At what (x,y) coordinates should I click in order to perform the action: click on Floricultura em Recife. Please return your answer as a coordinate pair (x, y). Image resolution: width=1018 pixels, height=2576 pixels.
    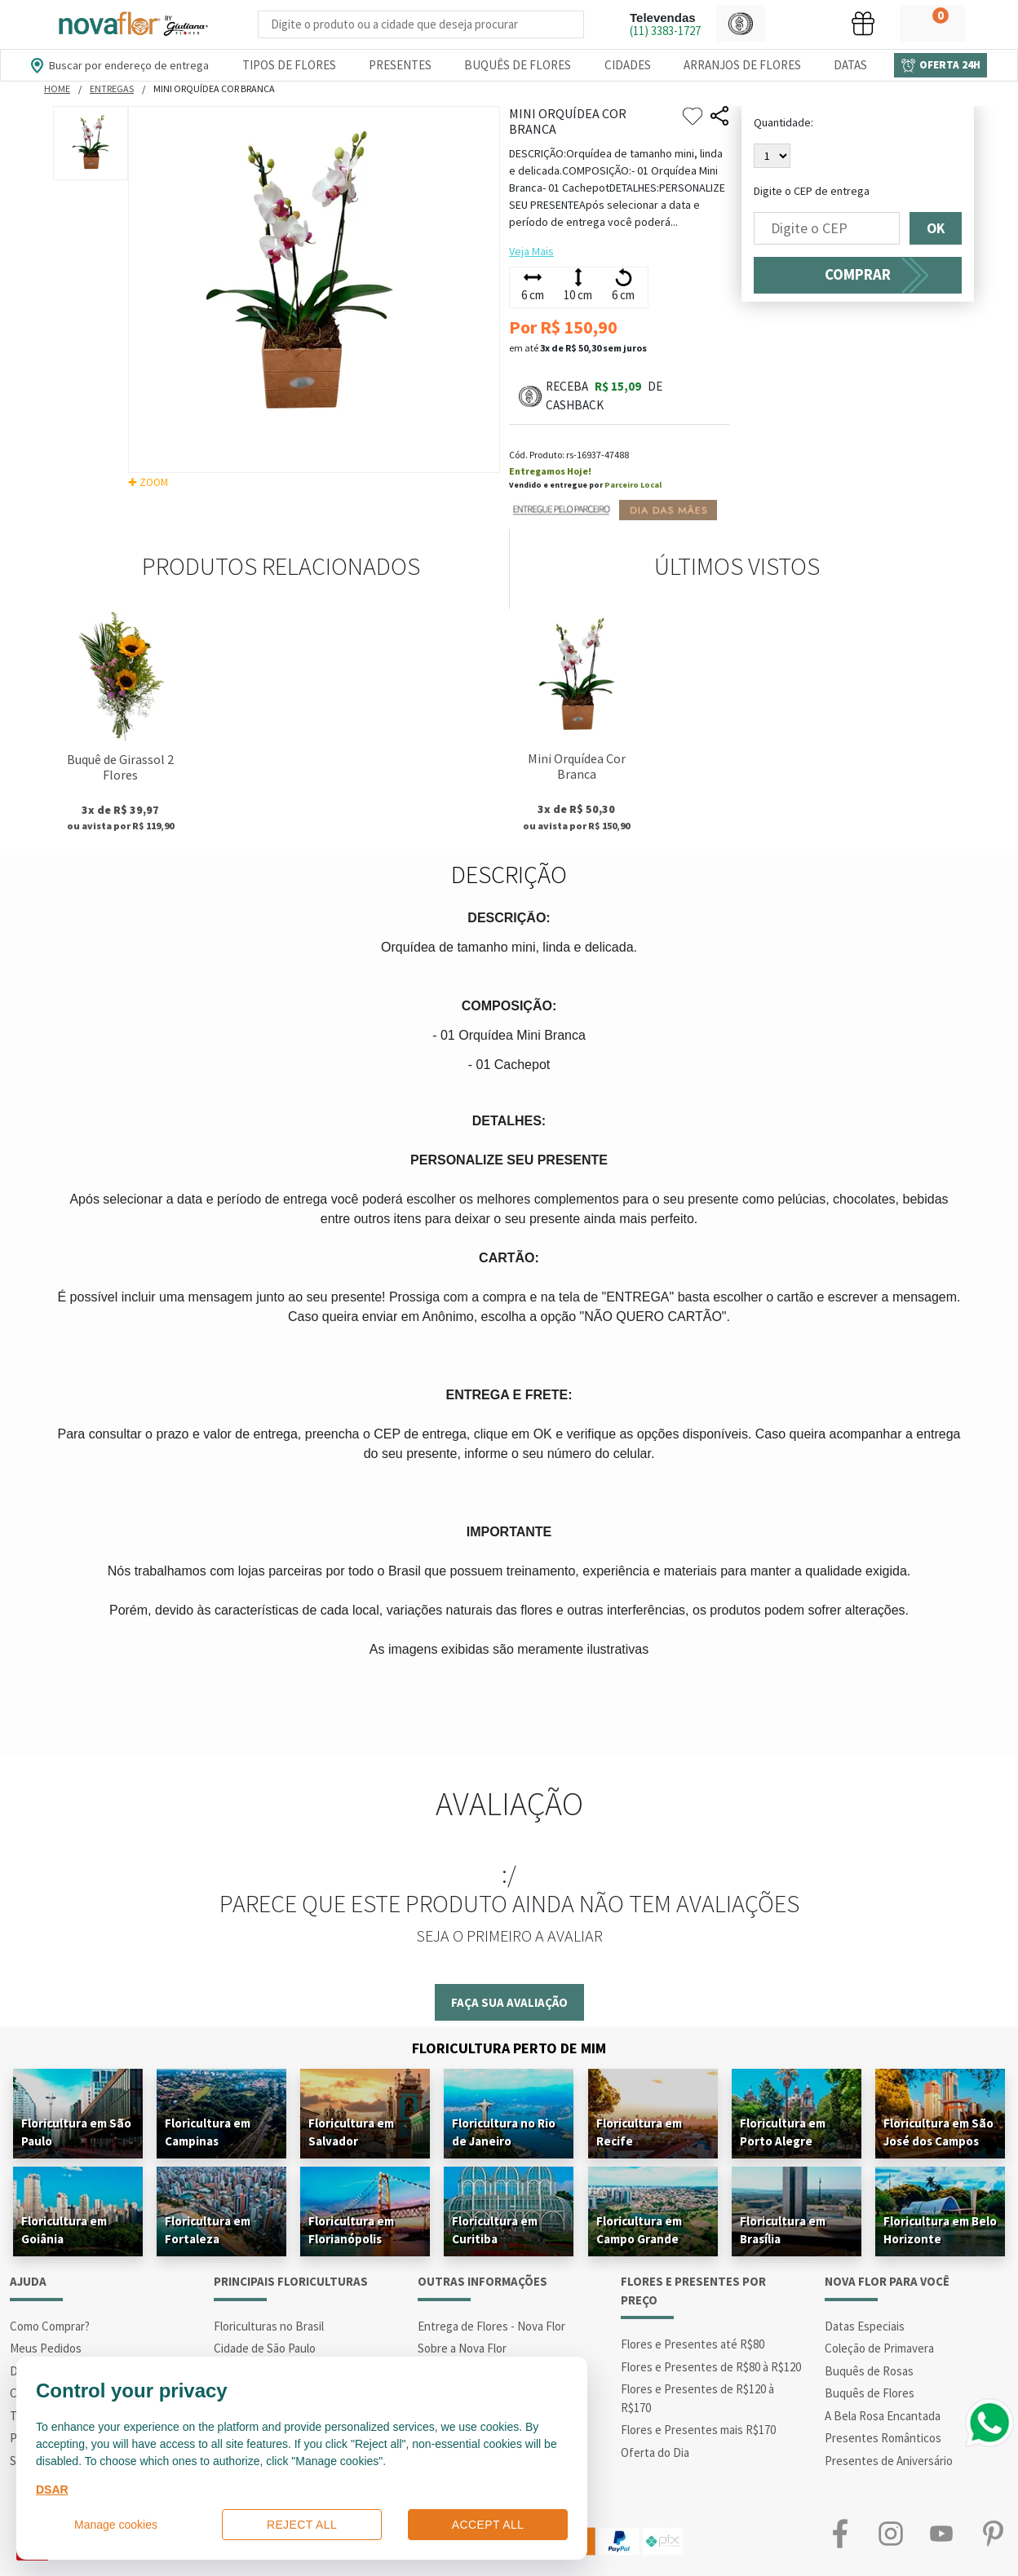
    Looking at the image, I should click on (639, 2132).